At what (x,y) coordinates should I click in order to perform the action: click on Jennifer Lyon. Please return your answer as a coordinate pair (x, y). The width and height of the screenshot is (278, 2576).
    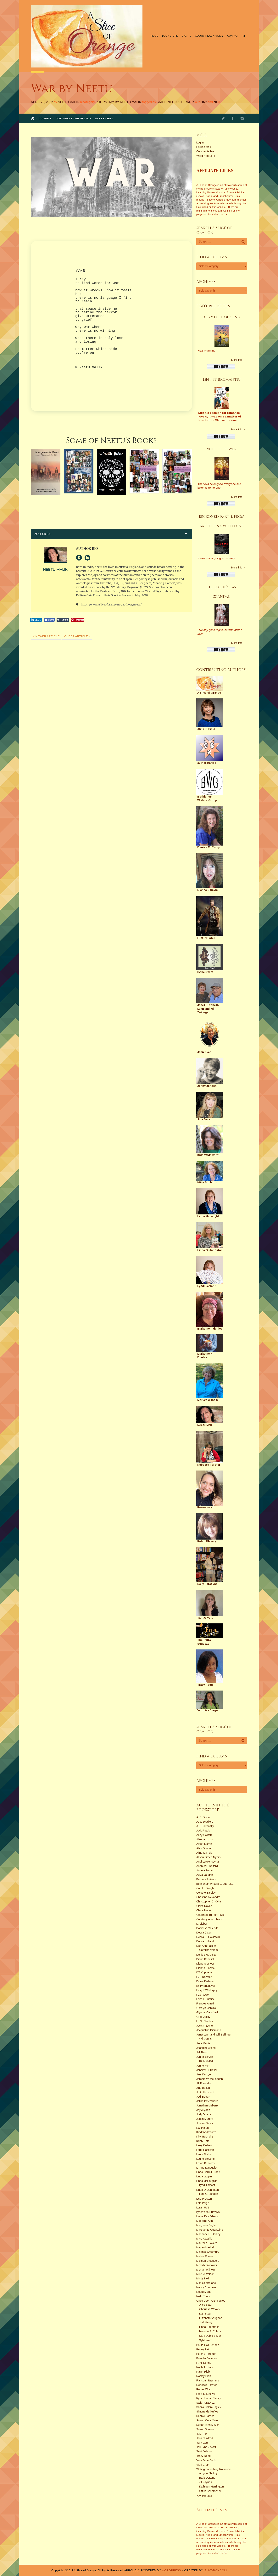
    Looking at the image, I should click on (204, 2074).